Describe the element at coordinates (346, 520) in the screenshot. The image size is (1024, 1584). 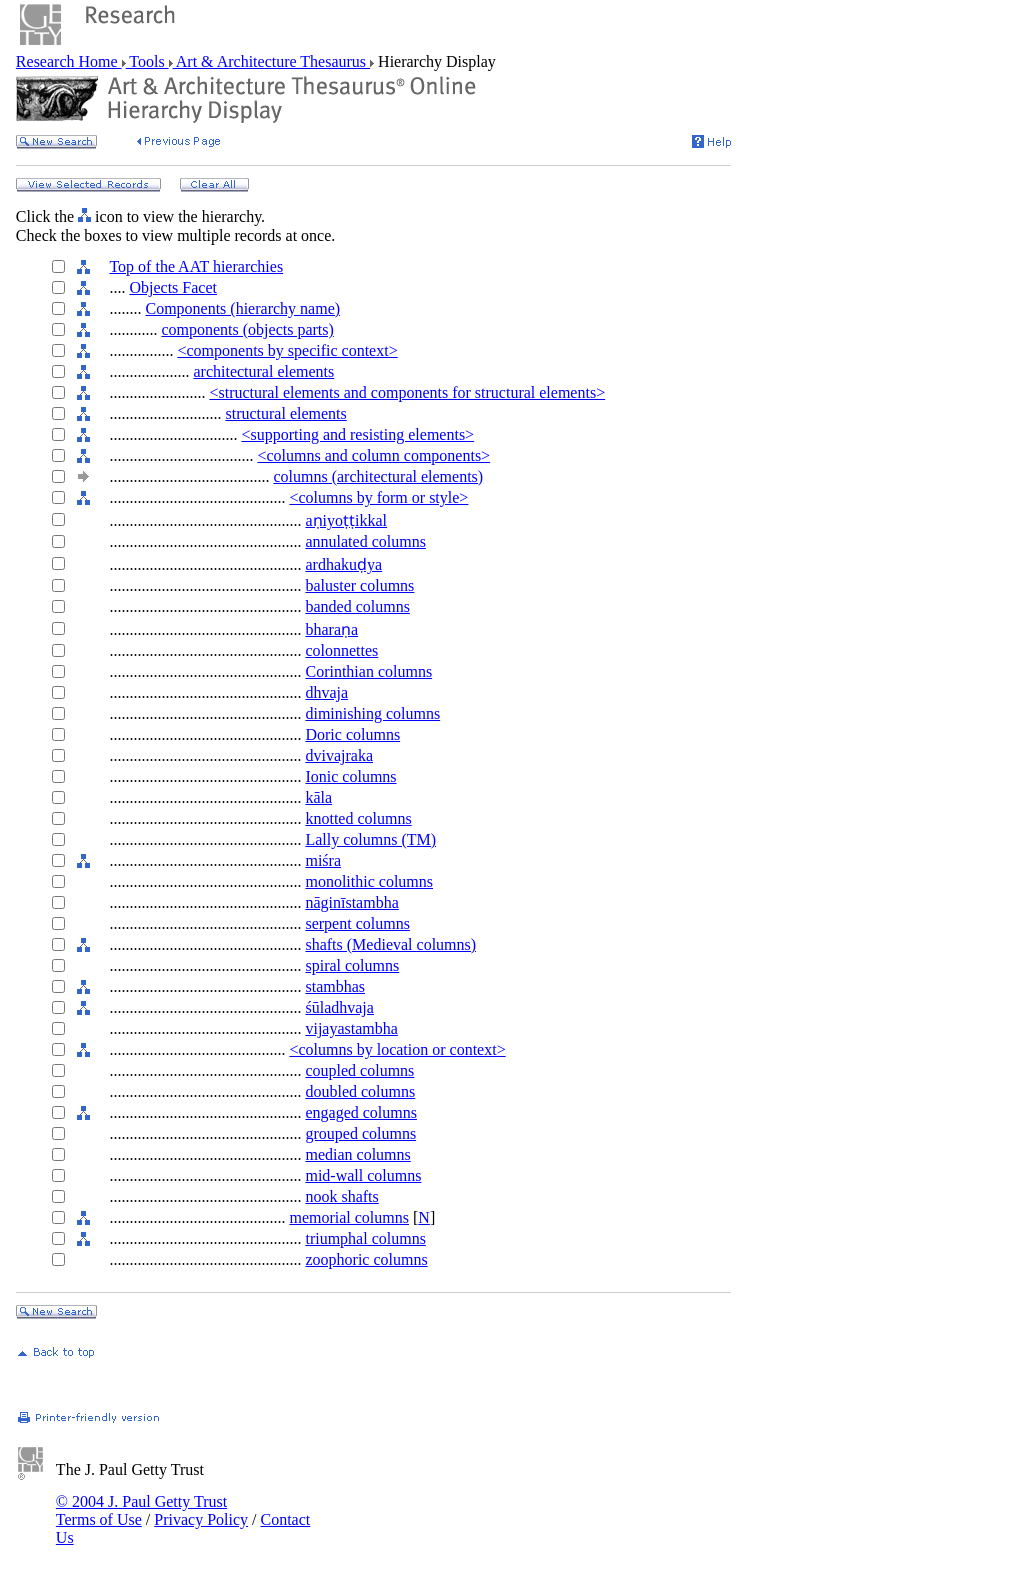
I see `aṇiyoṭṭikkal` at that location.